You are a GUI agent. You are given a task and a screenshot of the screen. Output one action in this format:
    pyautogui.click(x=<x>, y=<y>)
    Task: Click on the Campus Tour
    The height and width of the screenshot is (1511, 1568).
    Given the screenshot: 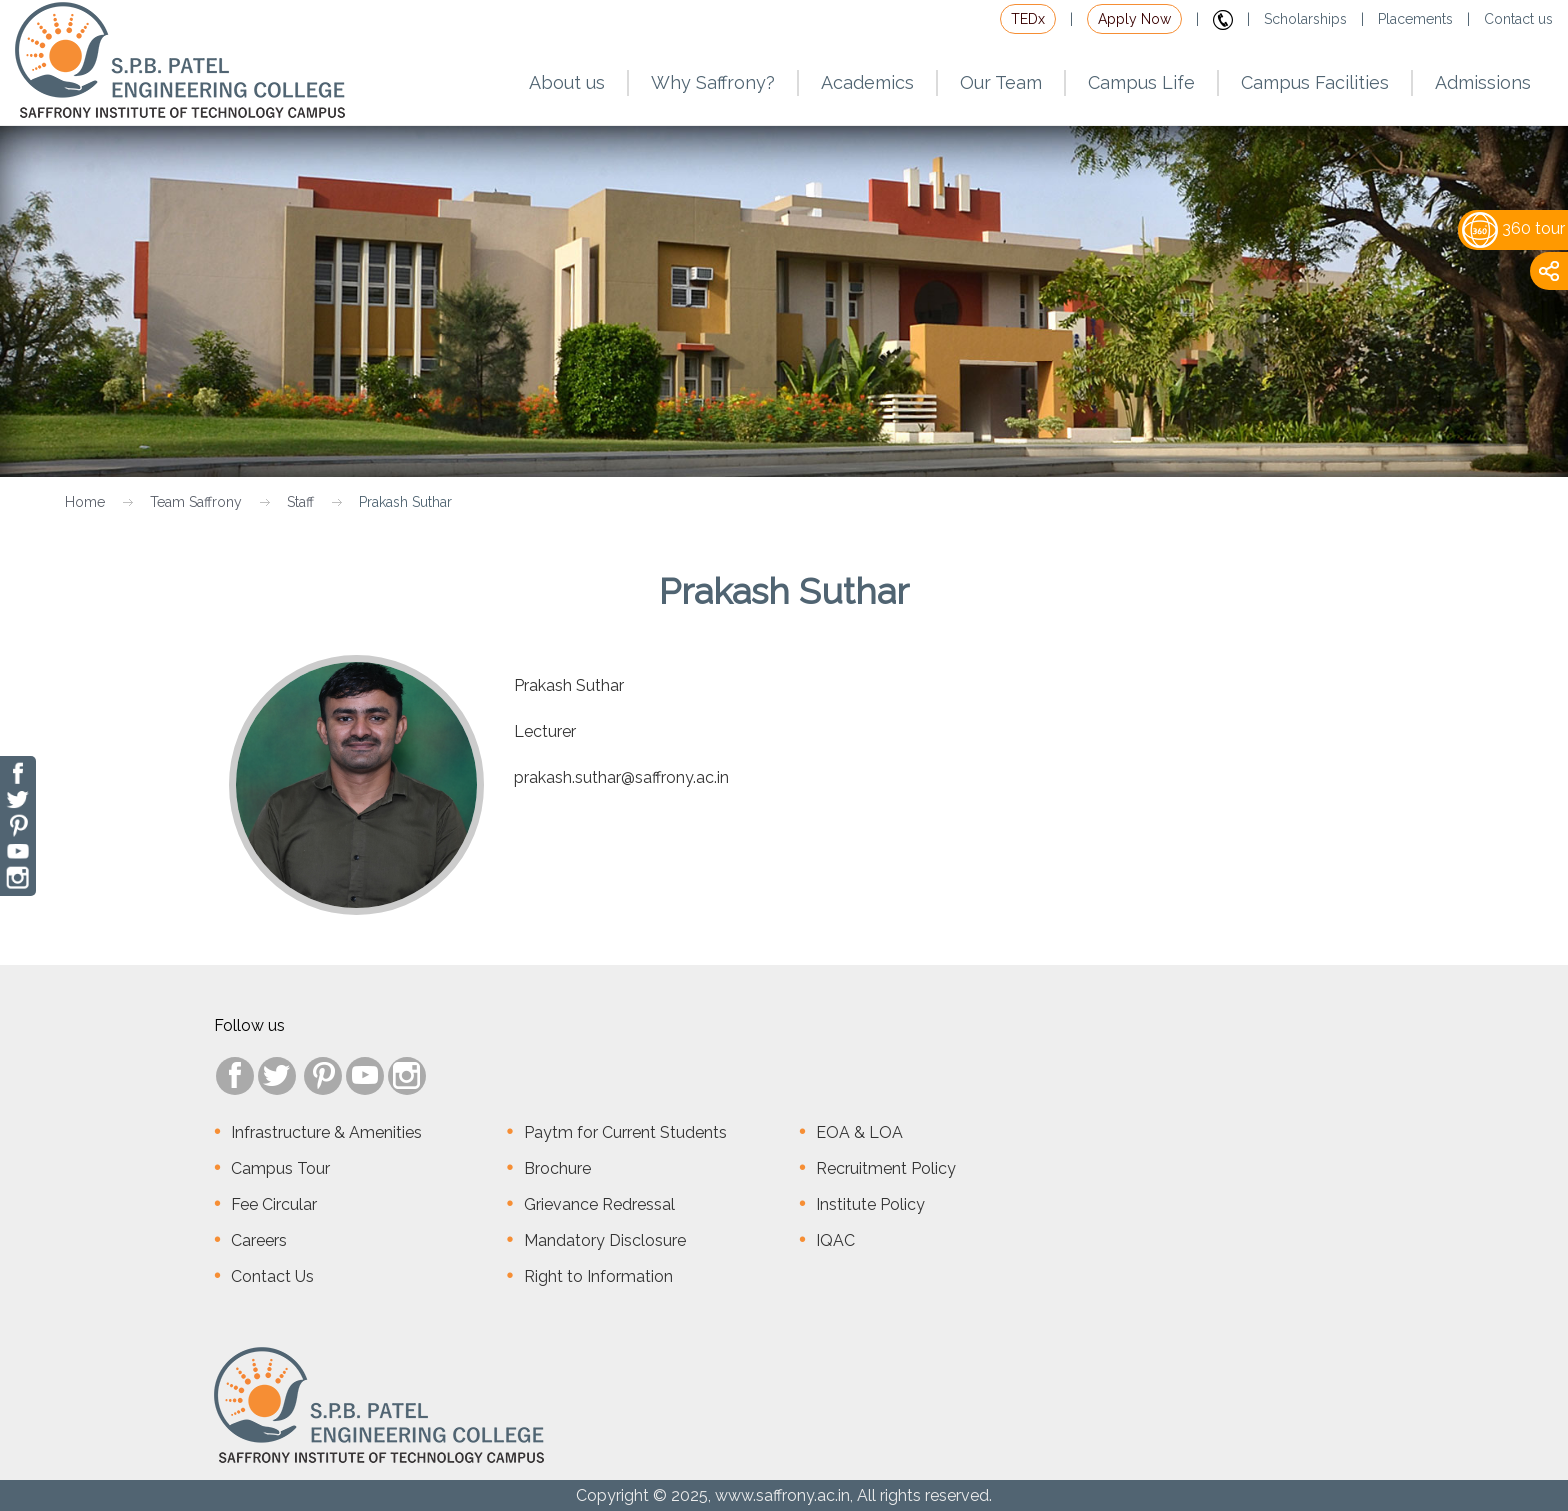 What is the action you would take?
    pyautogui.click(x=280, y=1168)
    